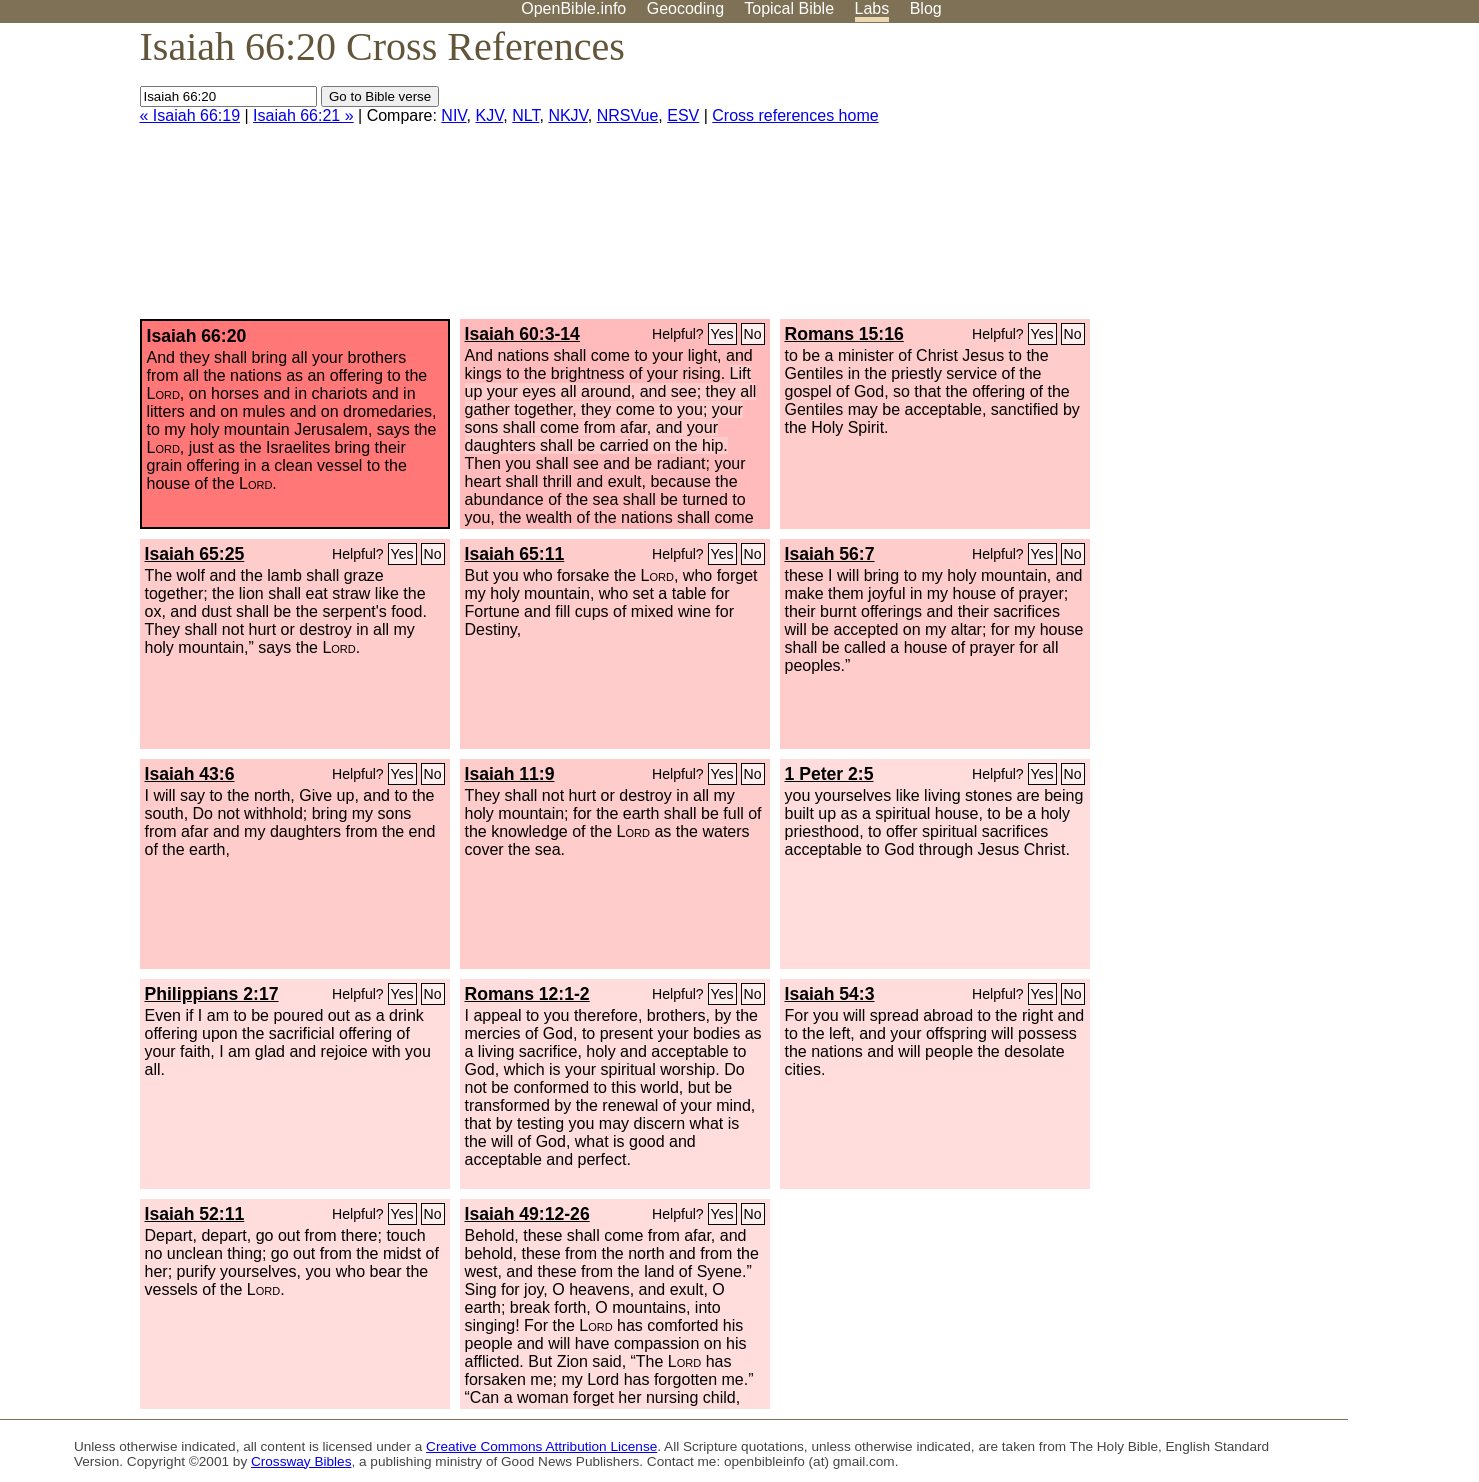  I want to click on Yes, so click(722, 334).